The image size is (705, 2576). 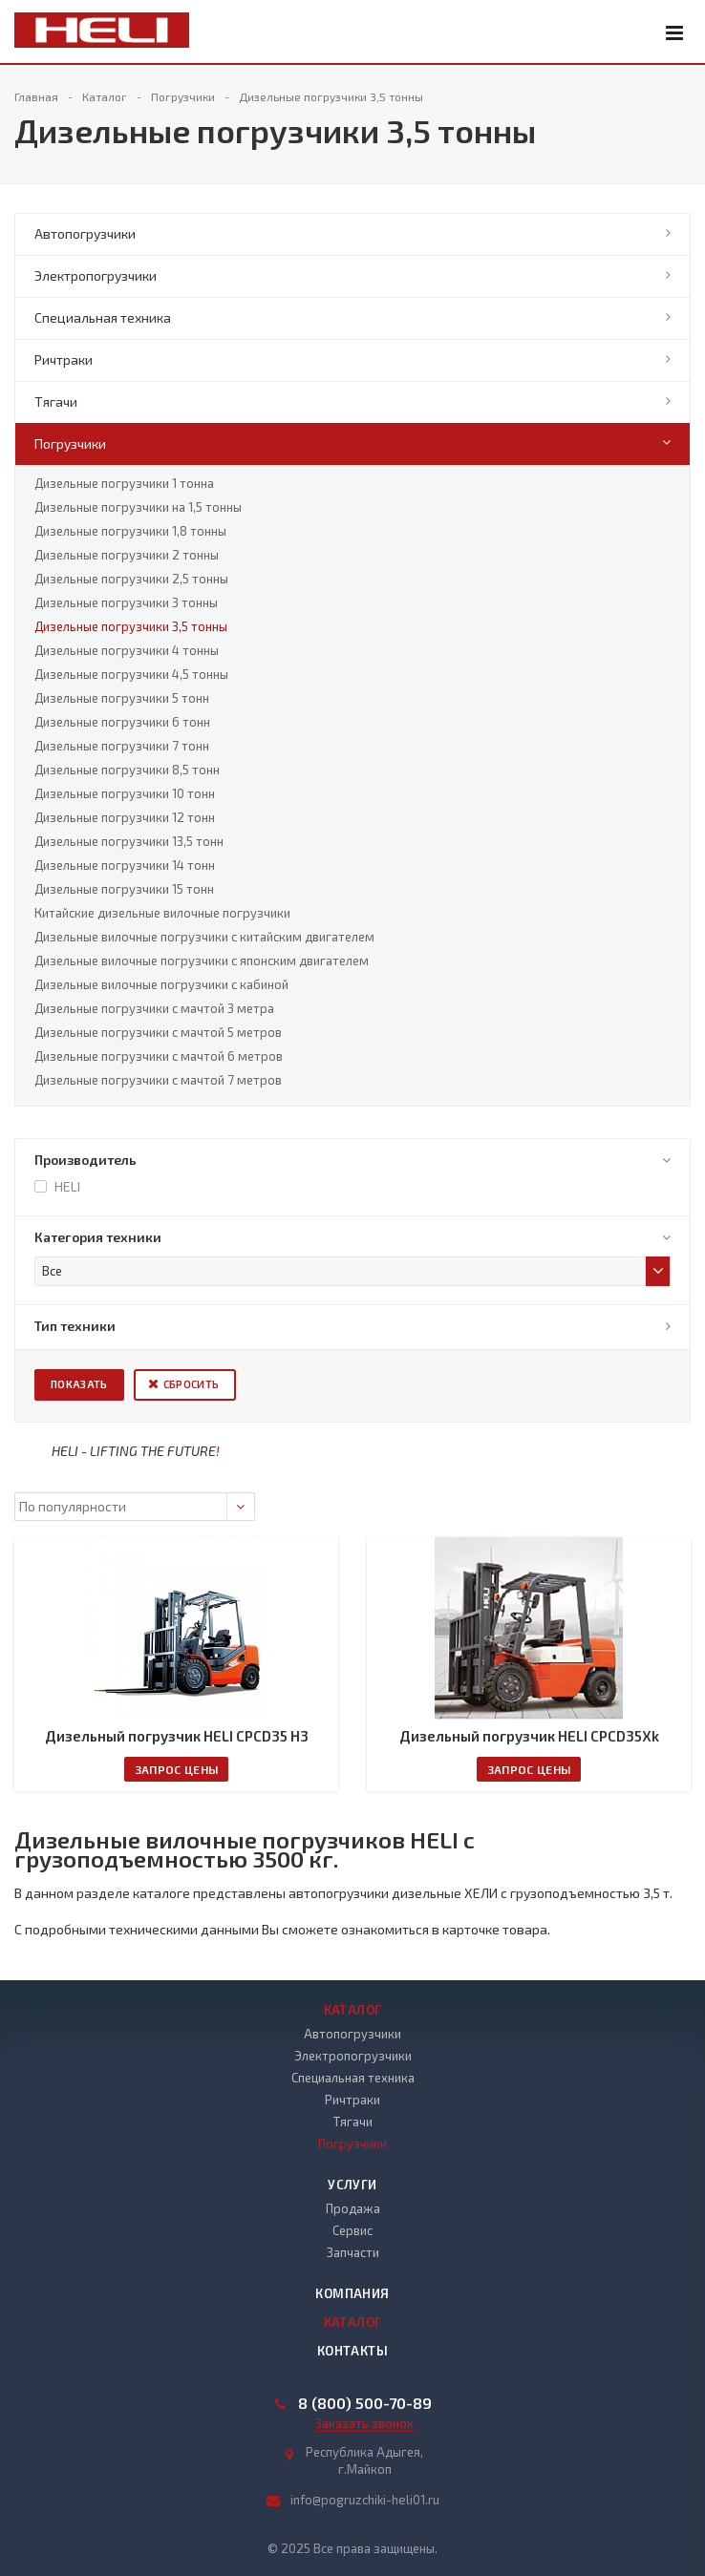 I want to click on Дизельные погрузчики 6 тонн, so click(x=122, y=721).